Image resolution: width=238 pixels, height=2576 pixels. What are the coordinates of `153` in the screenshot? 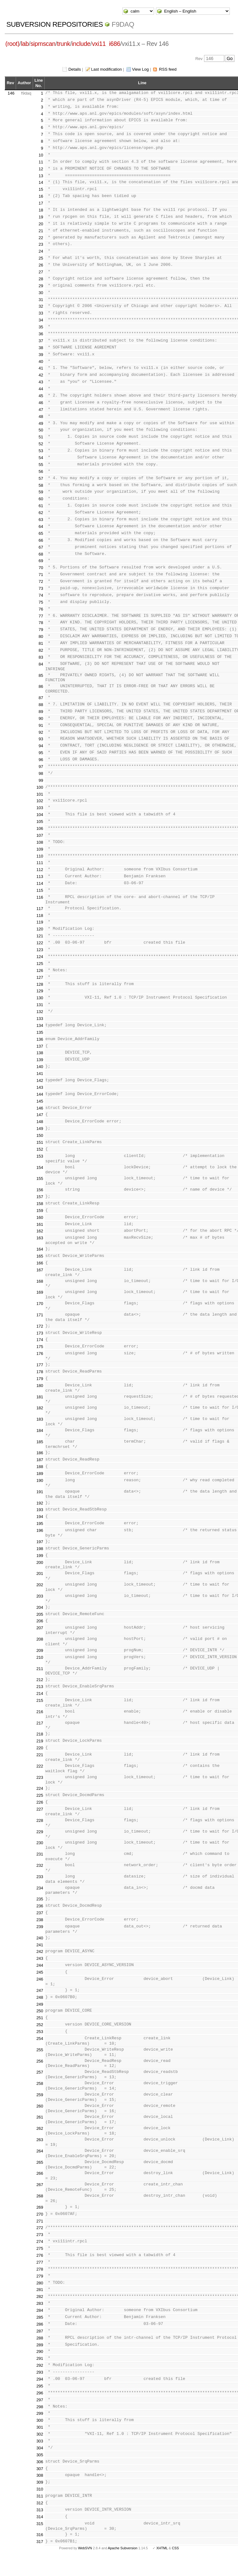 It's located at (39, 1156).